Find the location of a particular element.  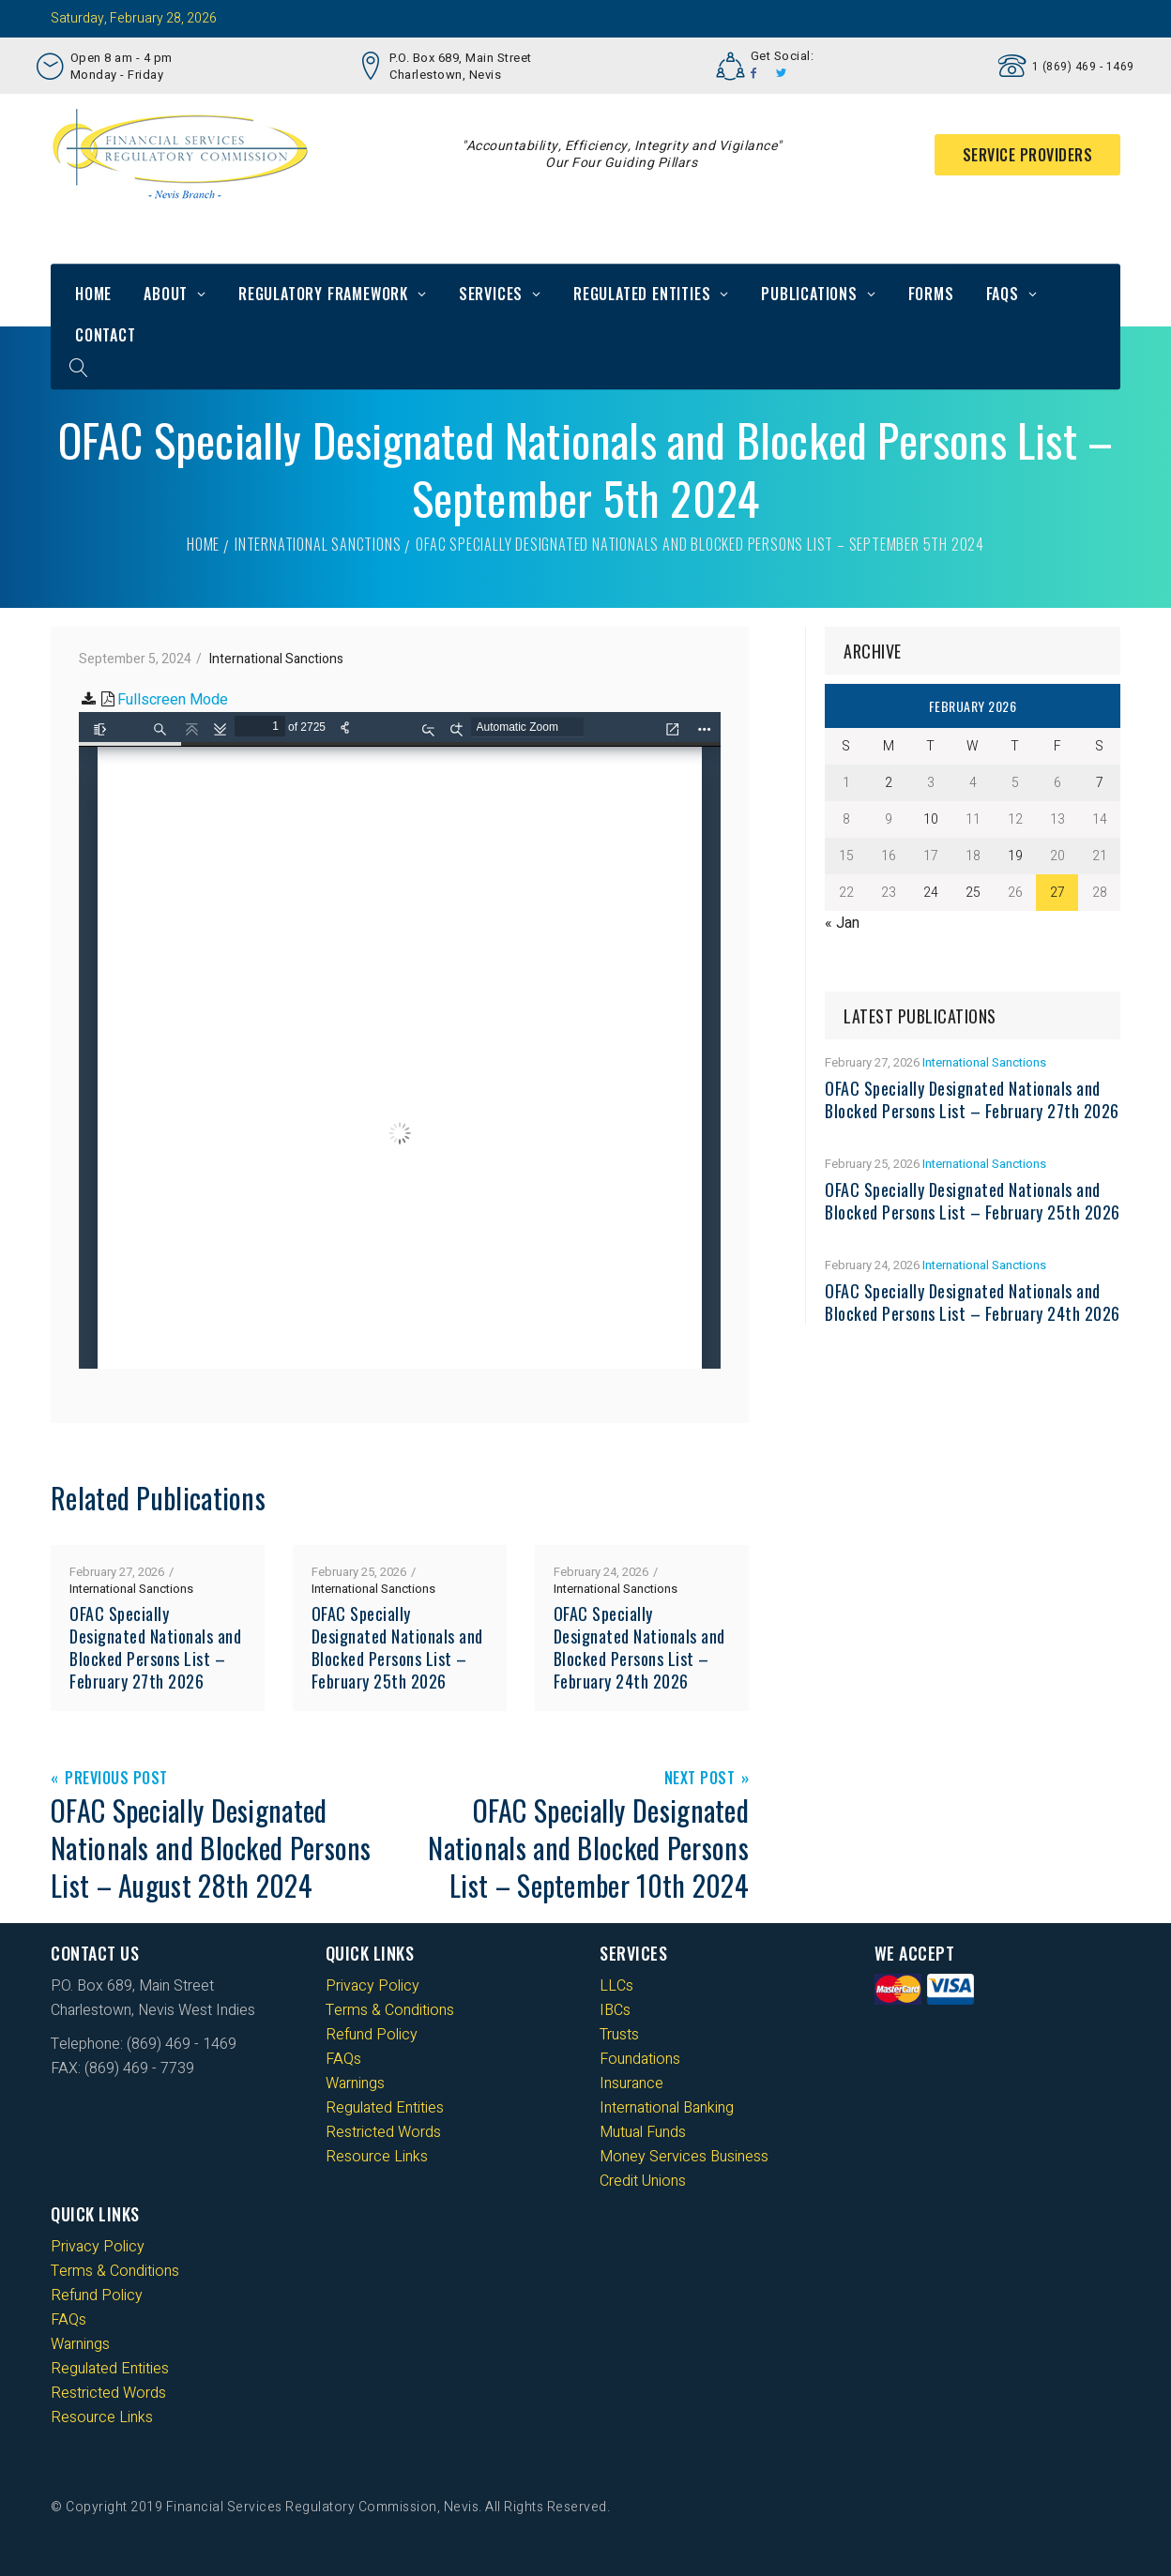

7 [Posts published on 7 February 2026] is located at coordinates (1099, 783).